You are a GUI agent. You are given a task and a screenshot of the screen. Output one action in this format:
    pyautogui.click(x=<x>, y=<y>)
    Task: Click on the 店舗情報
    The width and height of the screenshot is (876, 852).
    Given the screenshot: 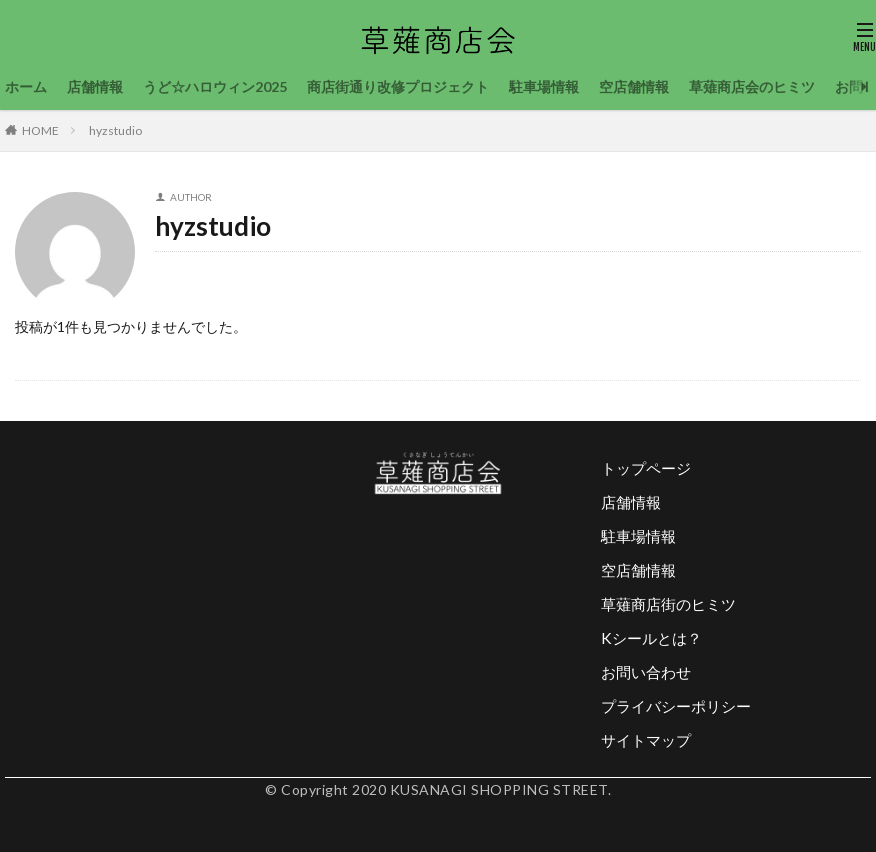 What is the action you would take?
    pyautogui.click(x=95, y=86)
    